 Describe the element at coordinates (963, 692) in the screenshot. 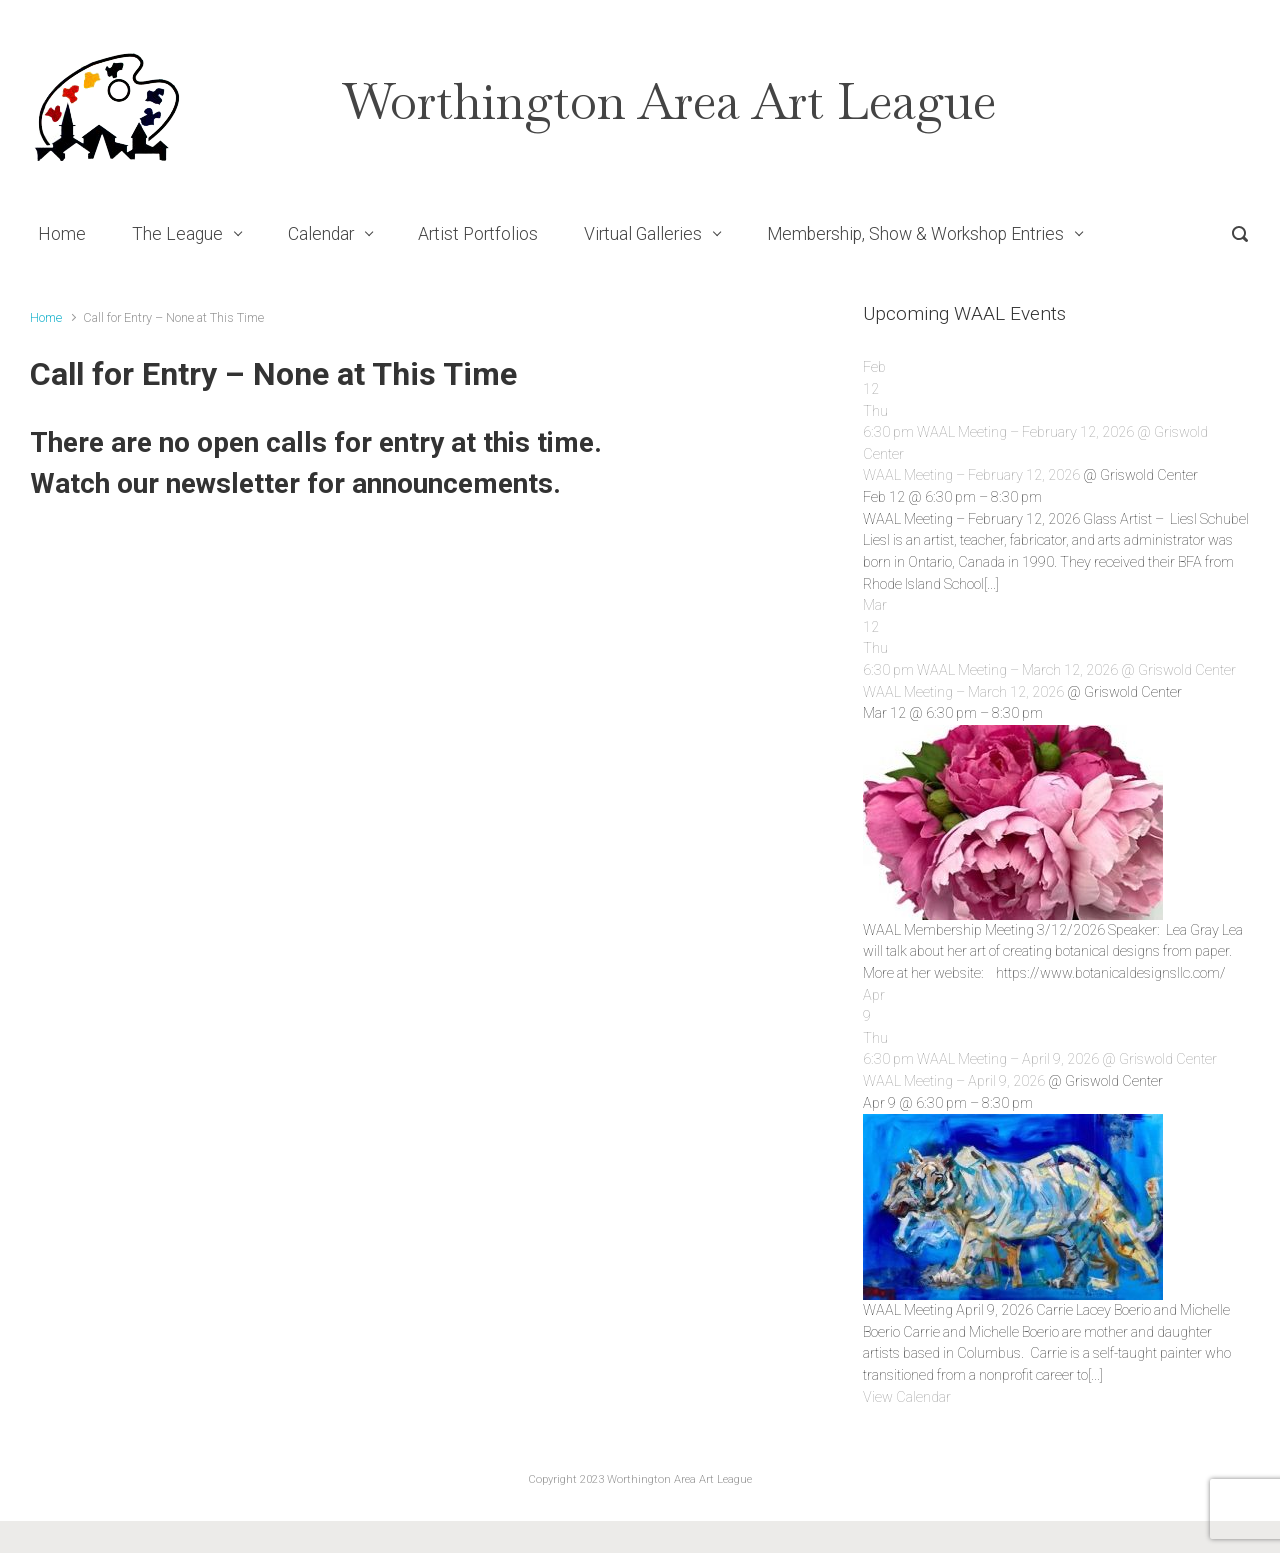

I see `WAAL Meeting – March 12, 2026` at that location.